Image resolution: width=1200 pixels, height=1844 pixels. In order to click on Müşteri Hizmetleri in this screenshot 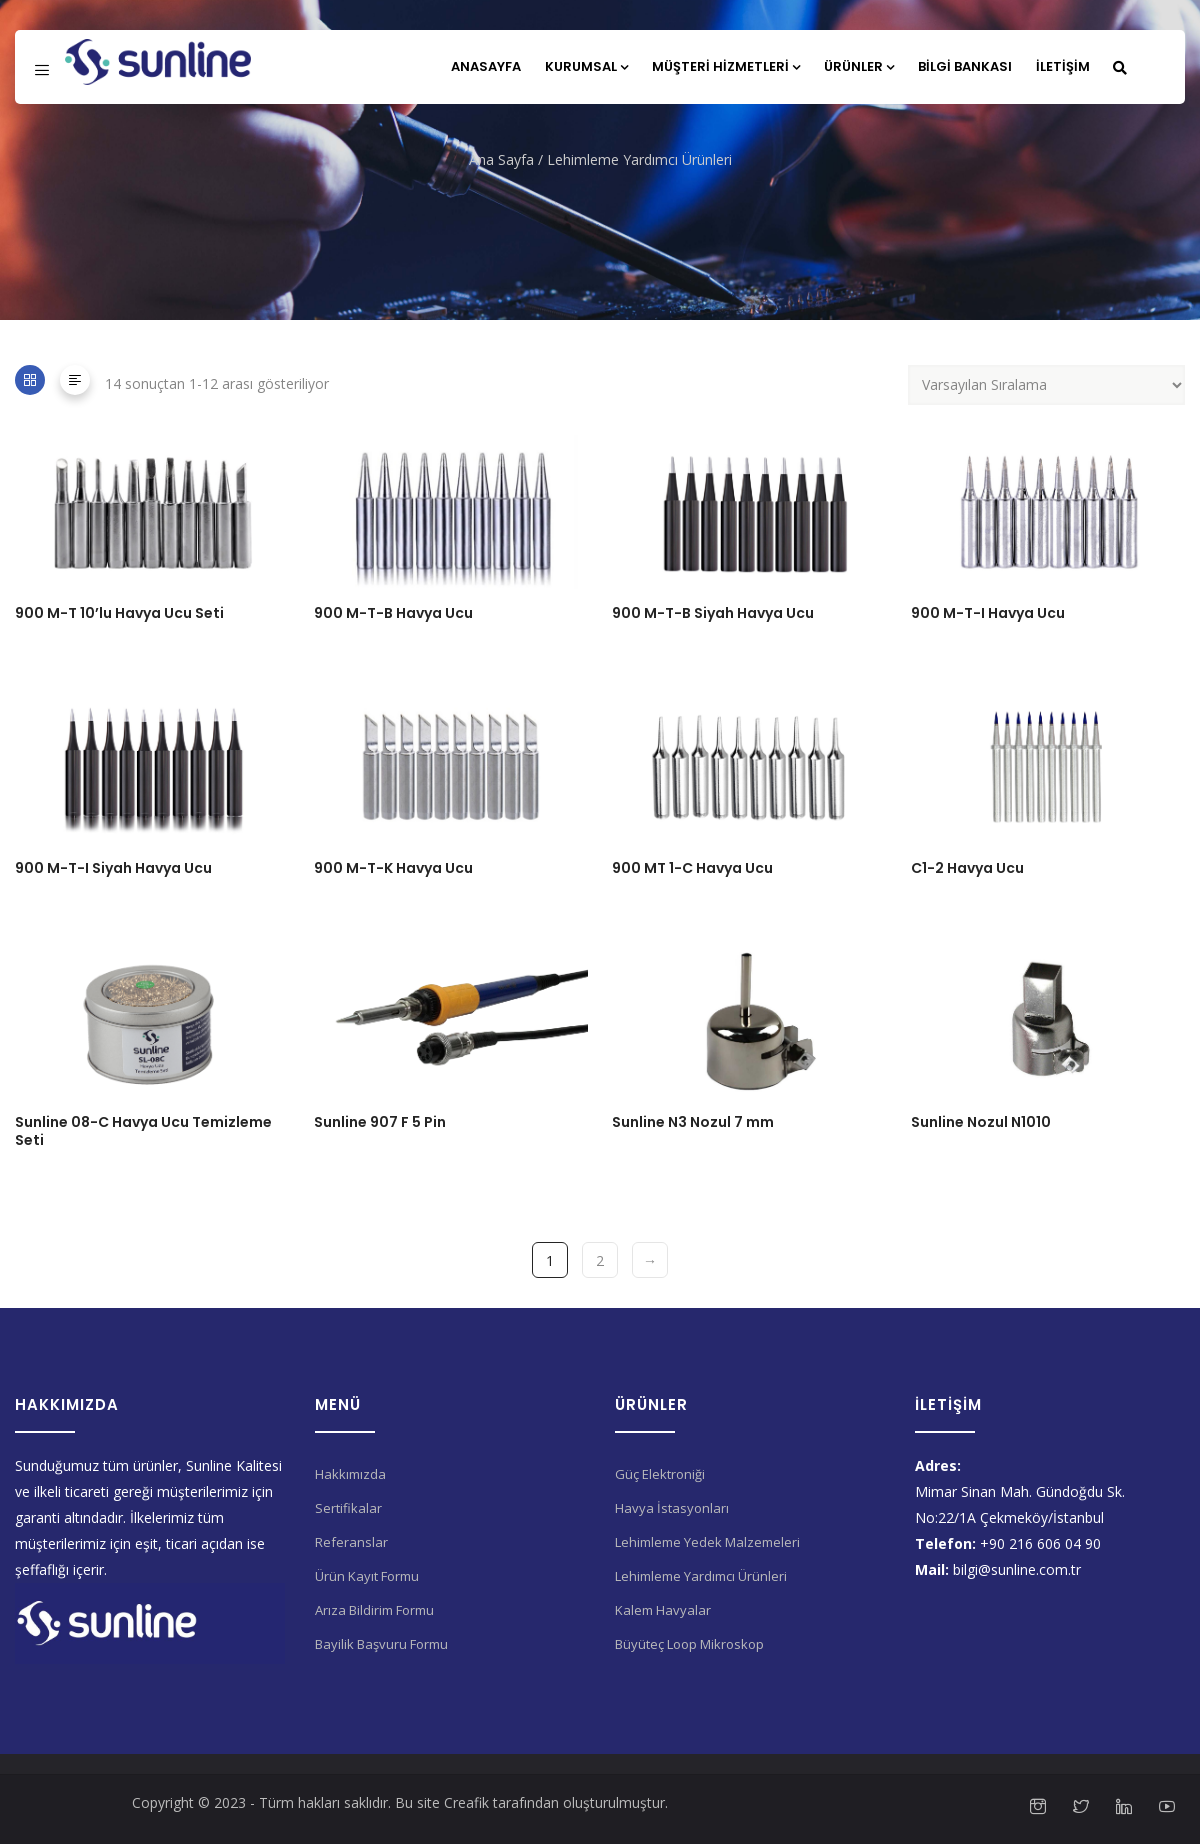, I will do `click(726, 66)`.